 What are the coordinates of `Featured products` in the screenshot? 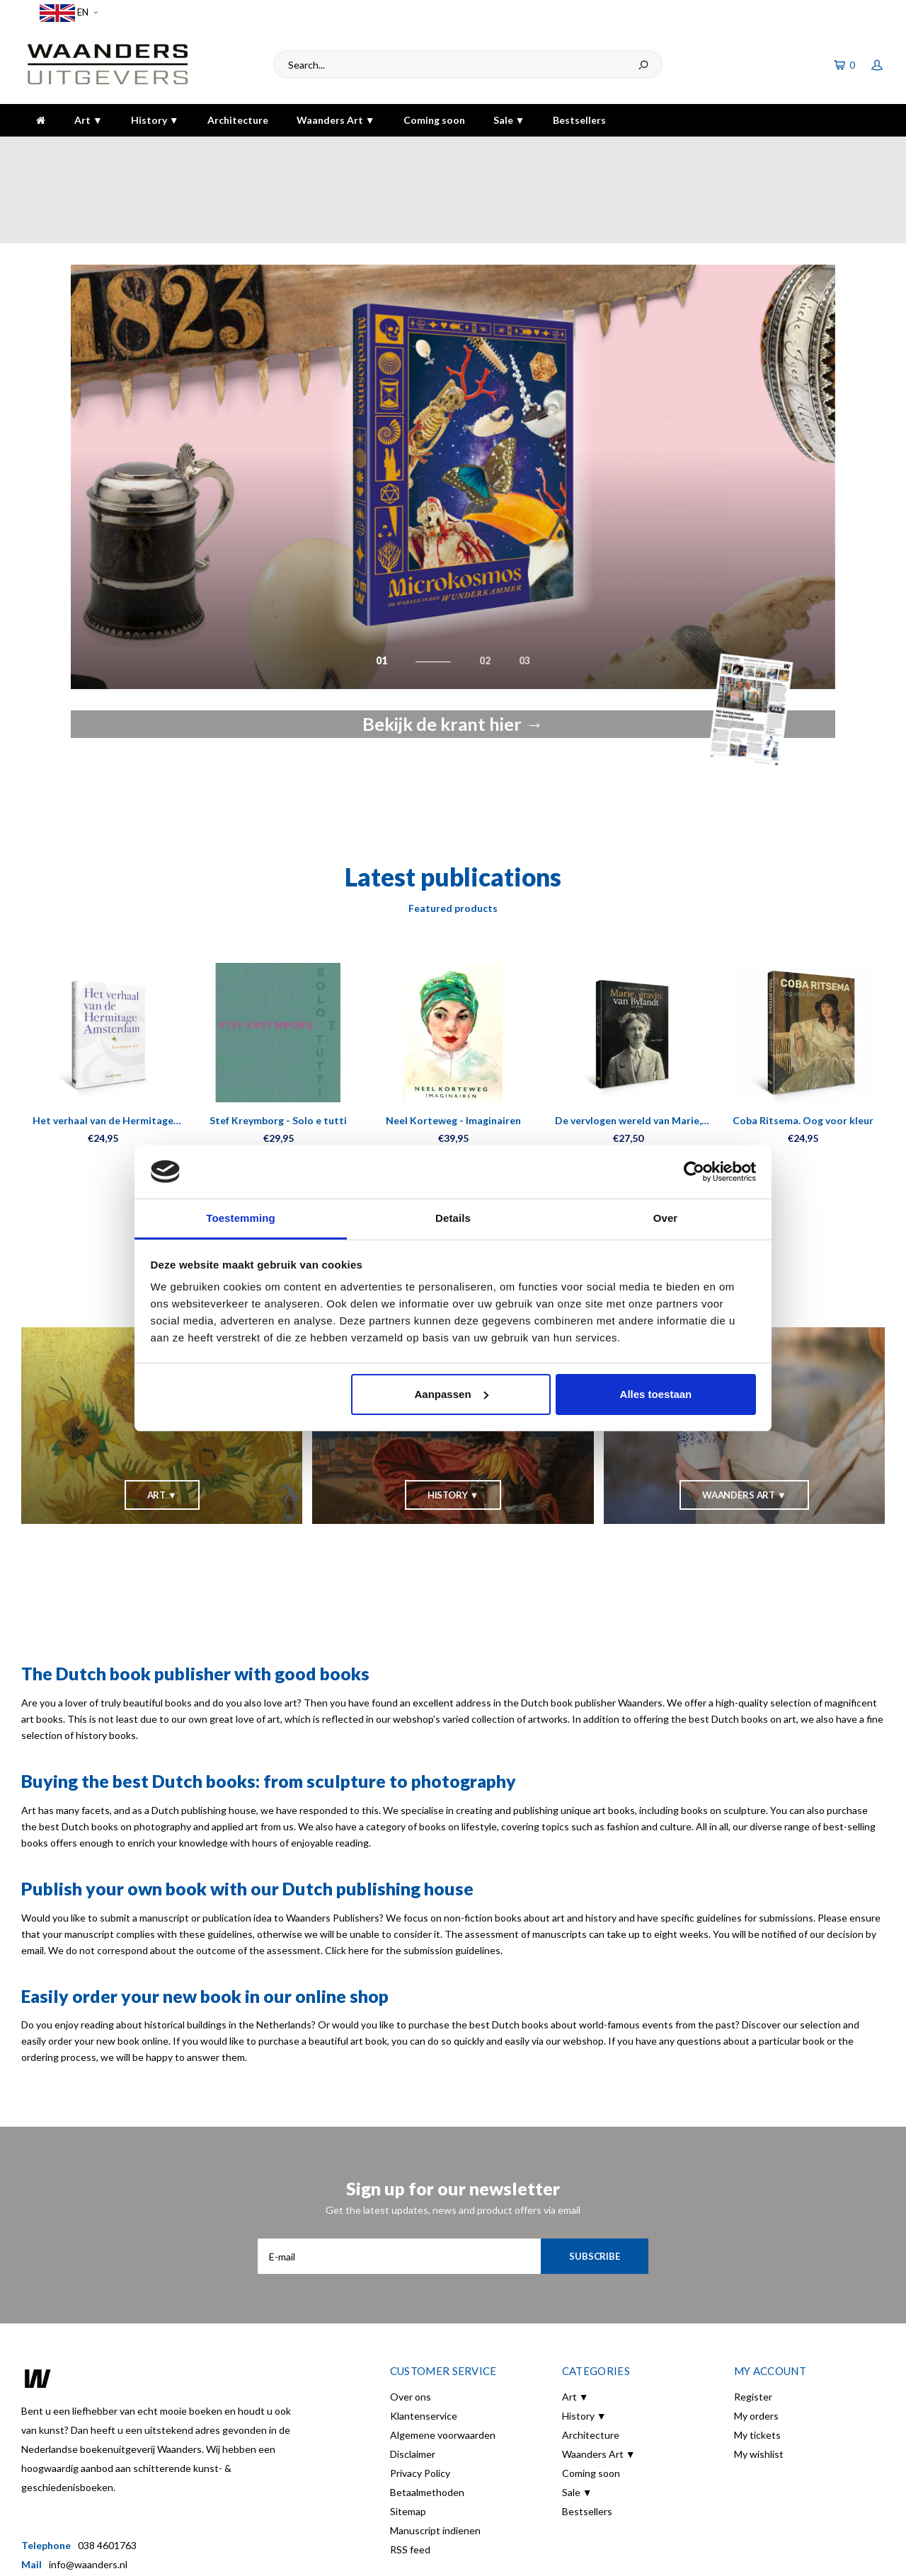 It's located at (453, 830).